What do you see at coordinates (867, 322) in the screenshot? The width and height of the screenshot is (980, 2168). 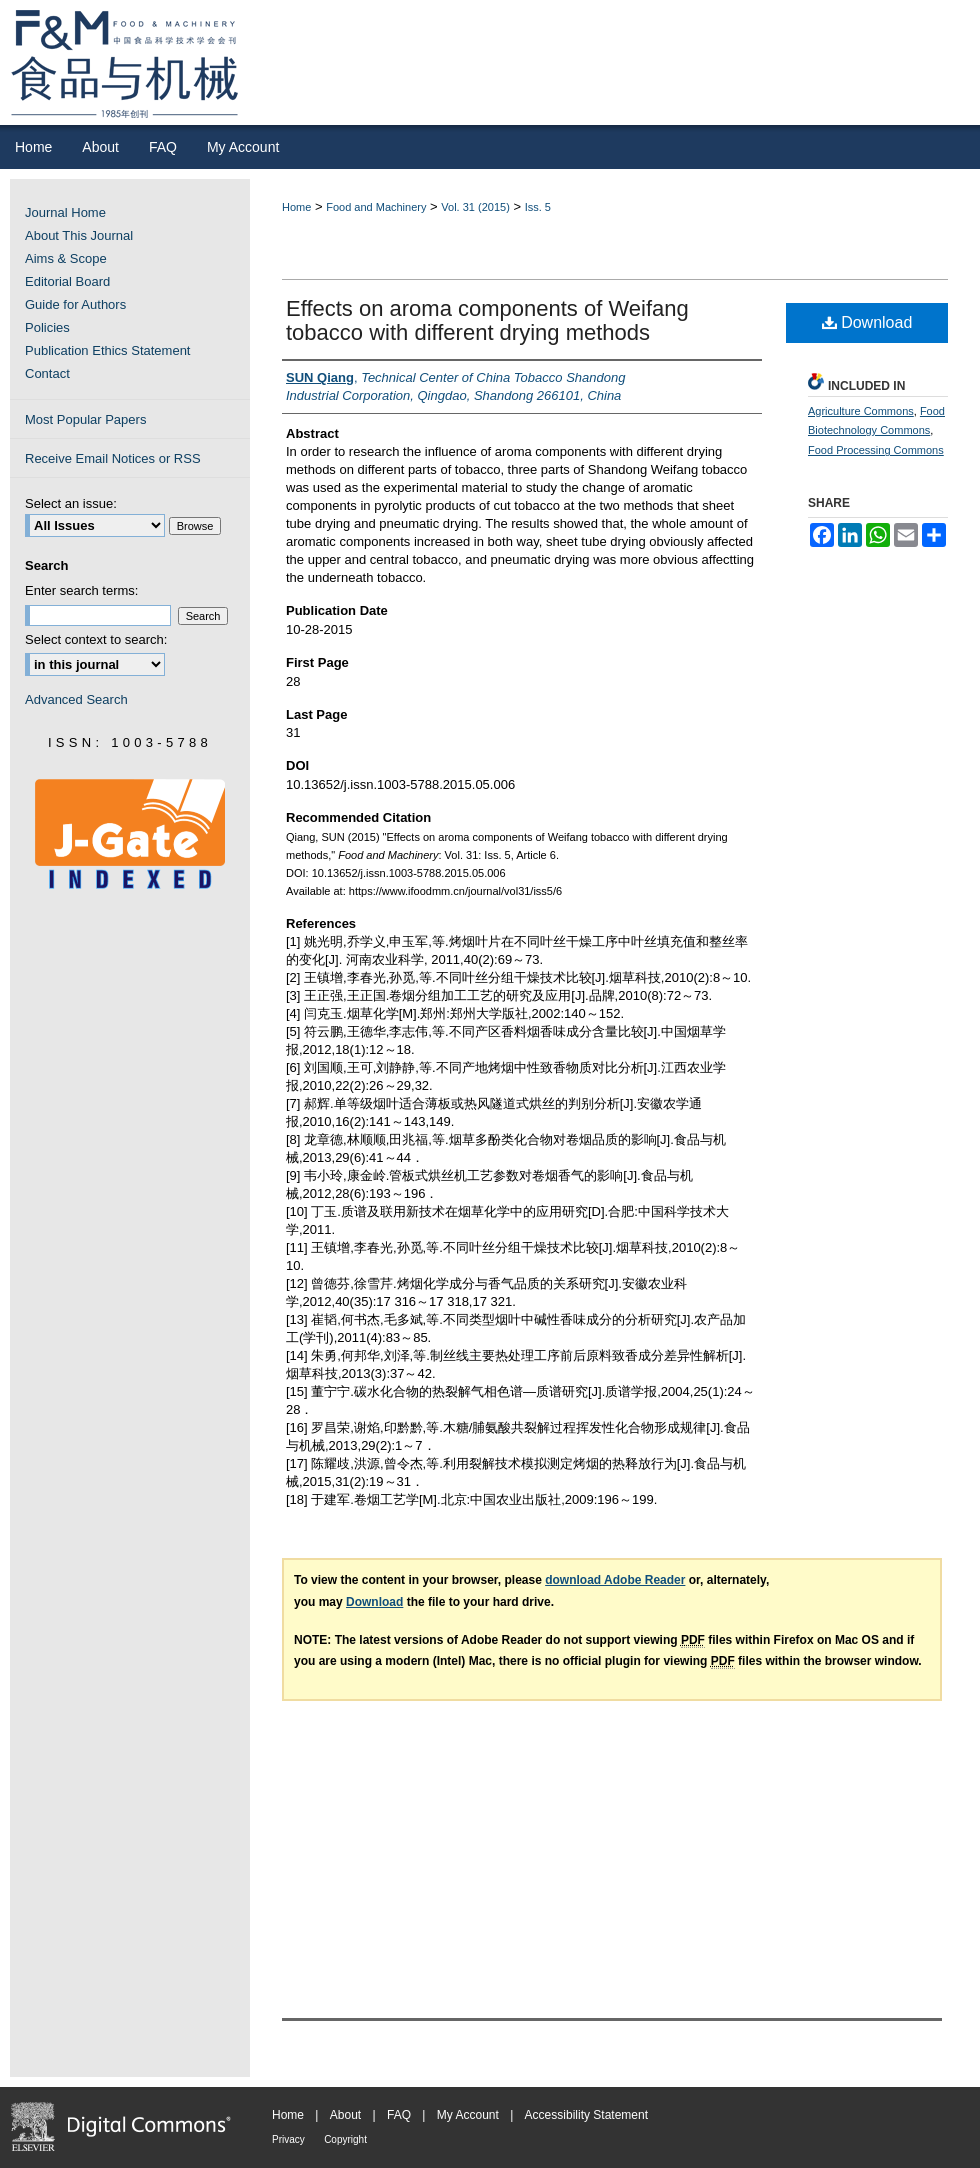 I see `Download` at bounding box center [867, 322].